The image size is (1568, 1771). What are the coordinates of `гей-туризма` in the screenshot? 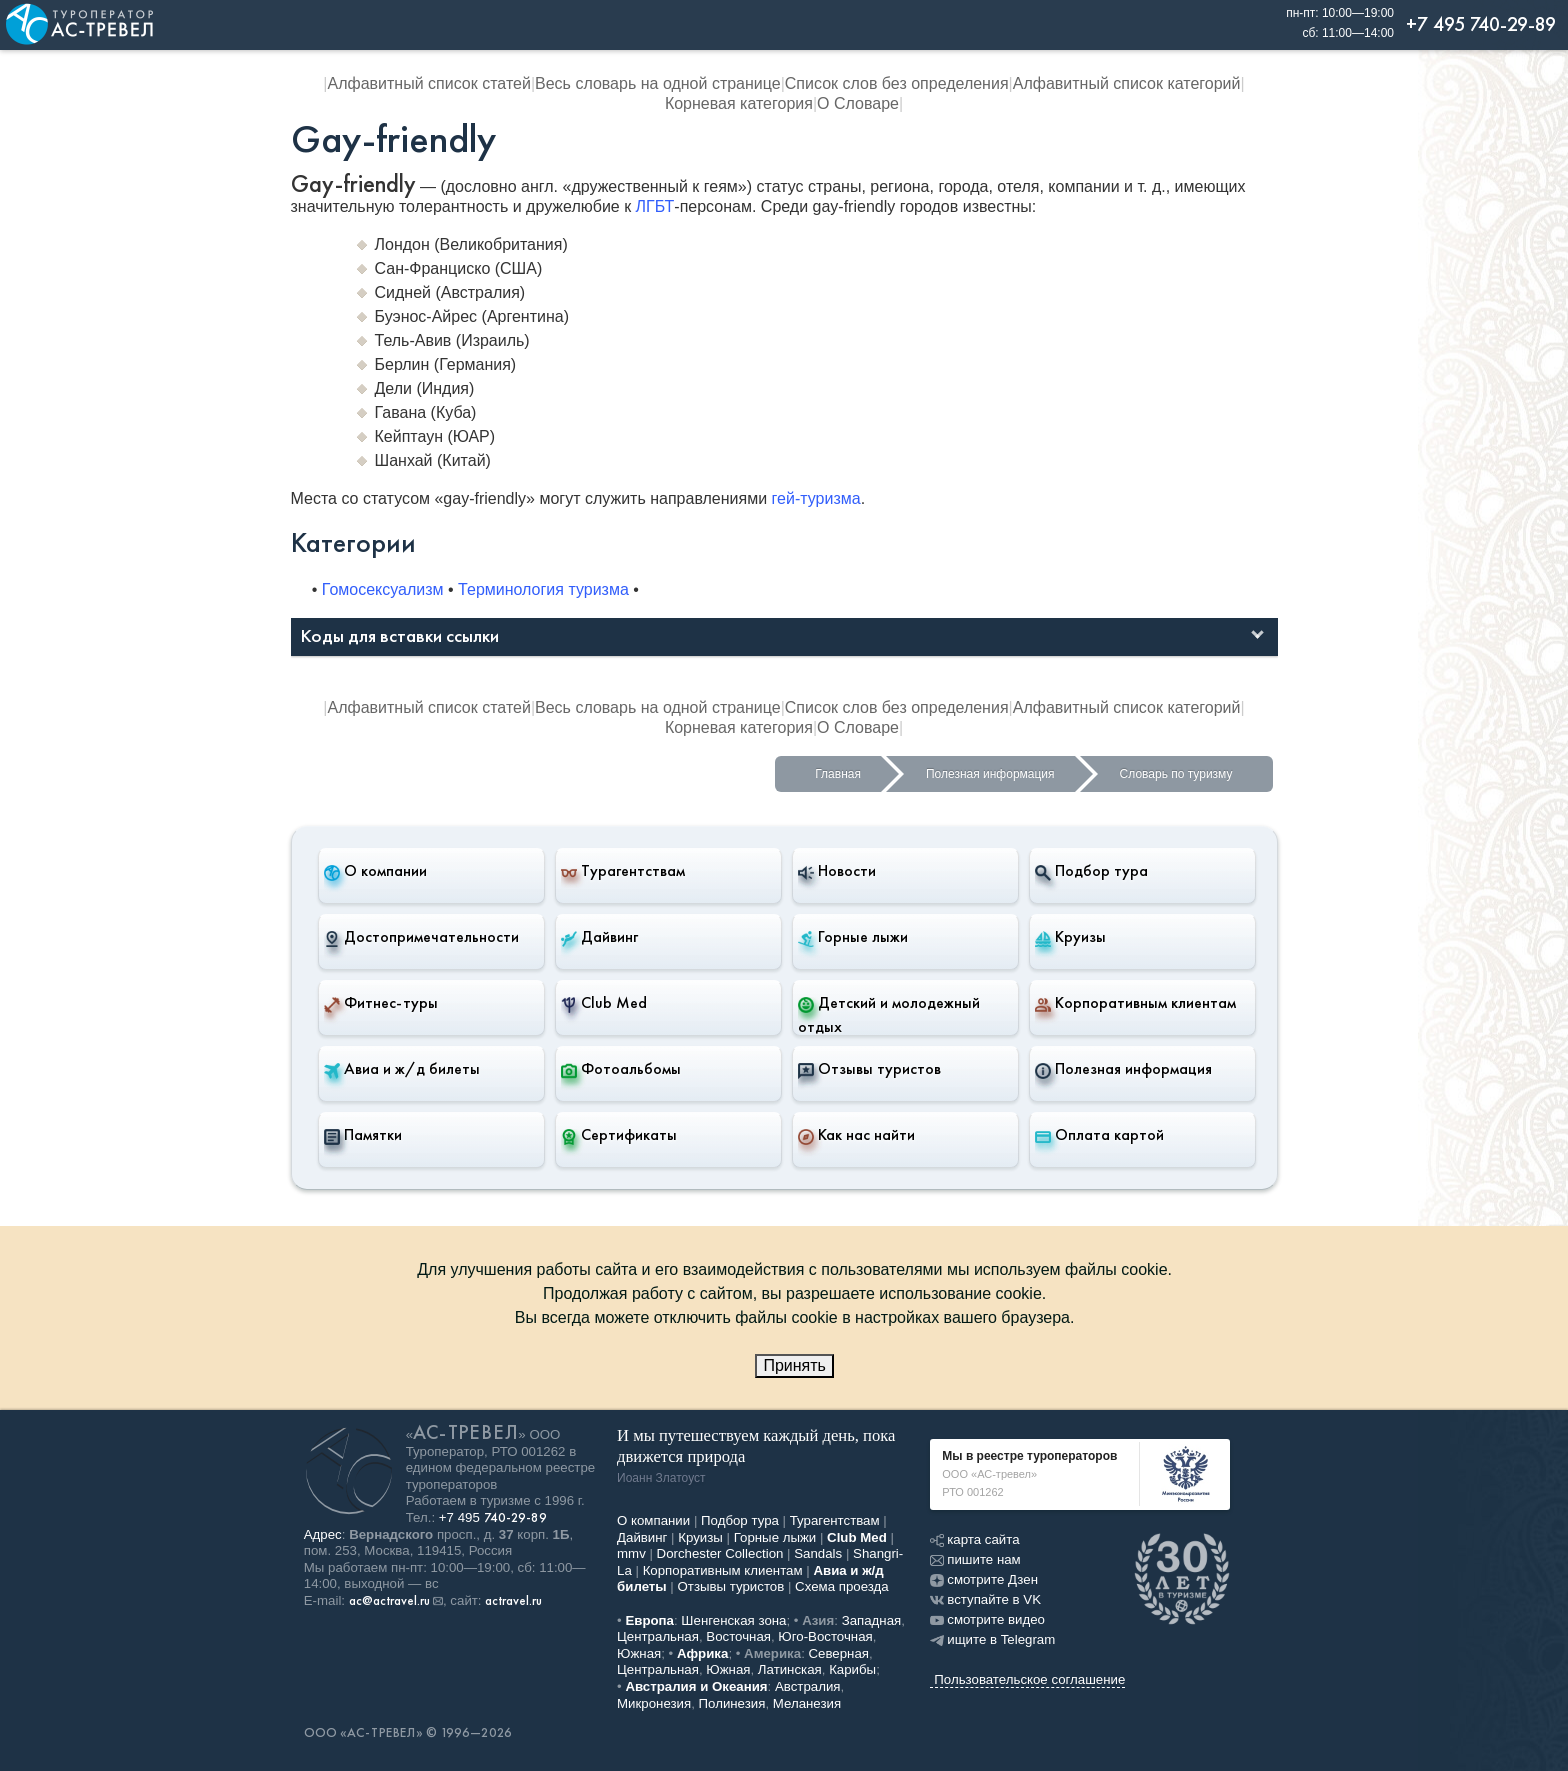 It's located at (816, 498).